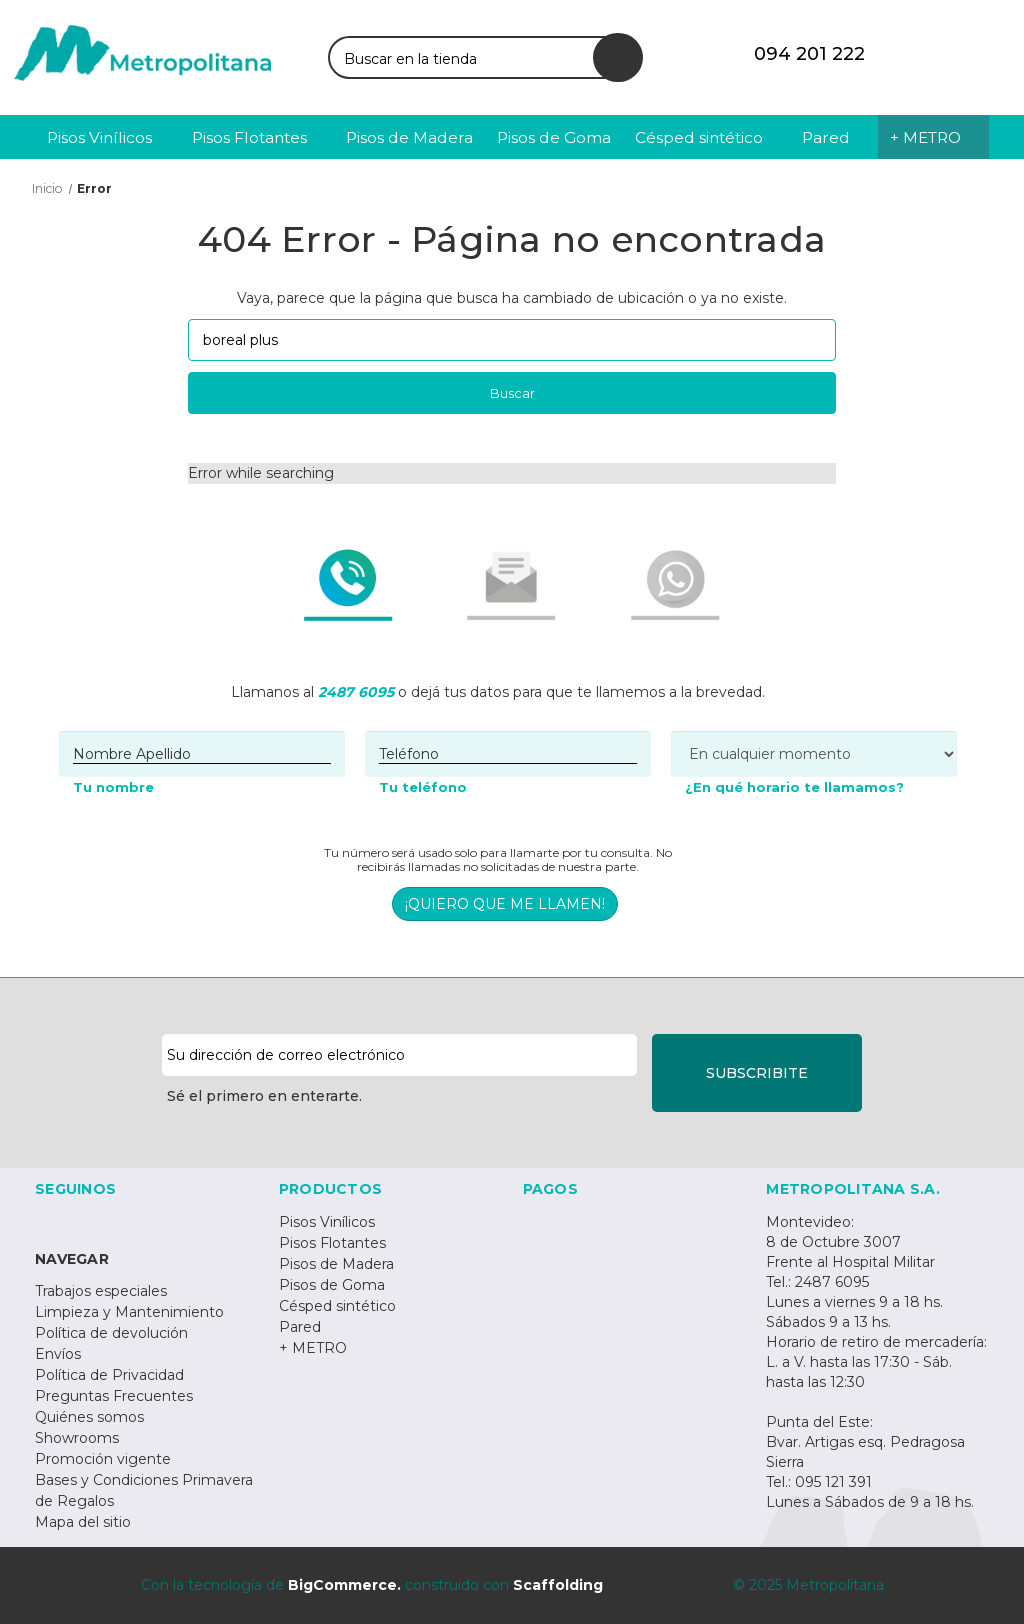 The image size is (1024, 1624). What do you see at coordinates (978, 54) in the screenshot?
I see `[Carrito con 0 artículos]` at bounding box center [978, 54].